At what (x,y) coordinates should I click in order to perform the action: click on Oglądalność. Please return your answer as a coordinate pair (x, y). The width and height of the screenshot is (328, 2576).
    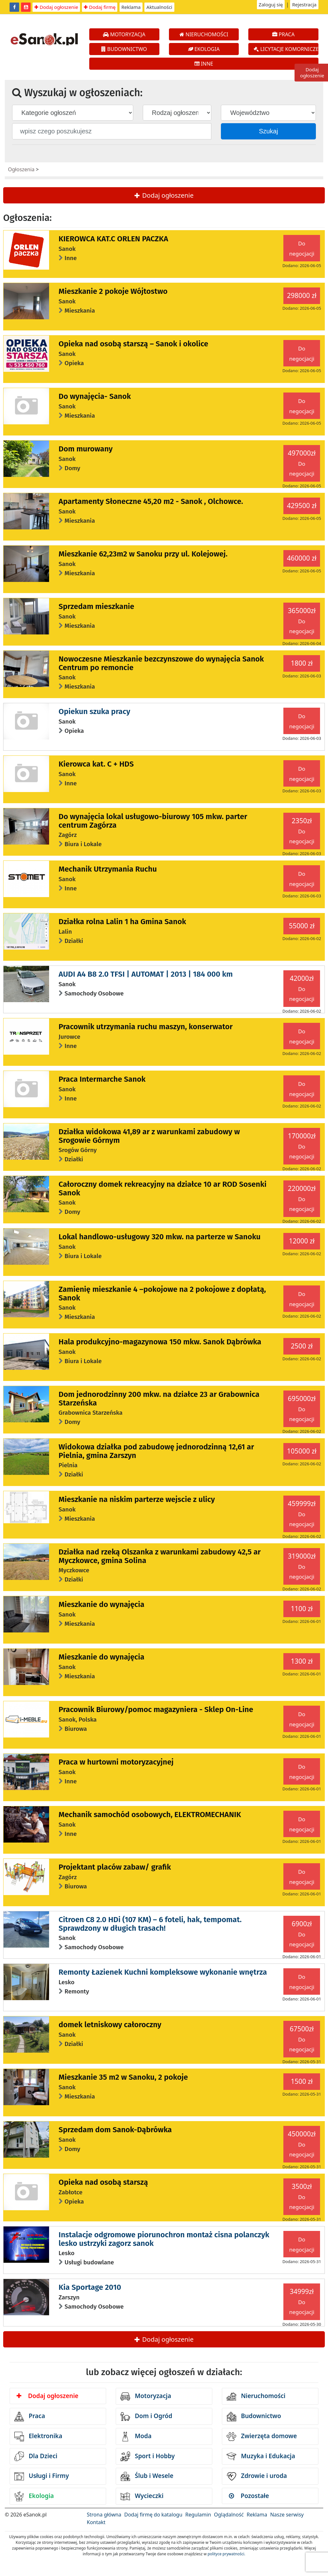
    Looking at the image, I should click on (229, 2514).